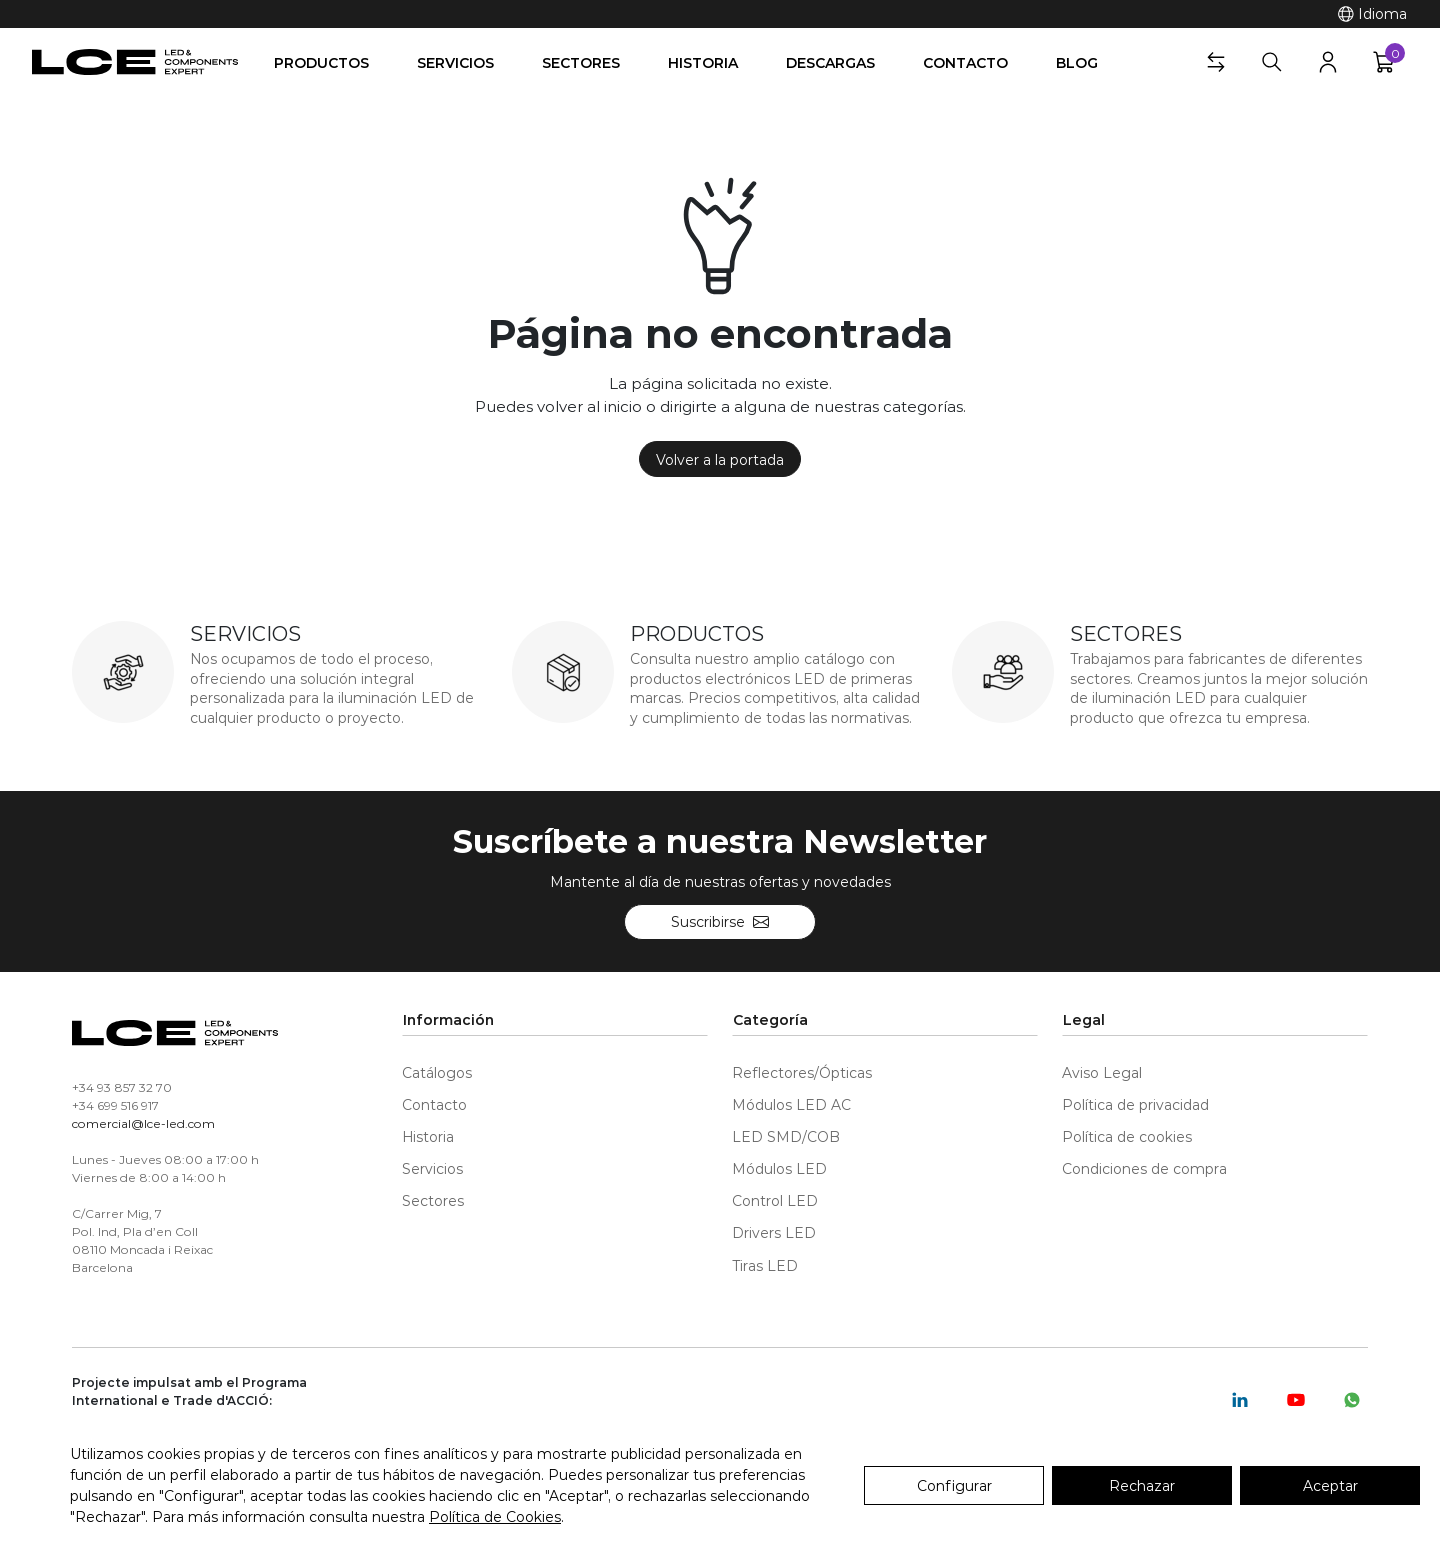 The height and width of the screenshot is (1555, 1440). Describe the element at coordinates (954, 1485) in the screenshot. I see `Configurar` at that location.